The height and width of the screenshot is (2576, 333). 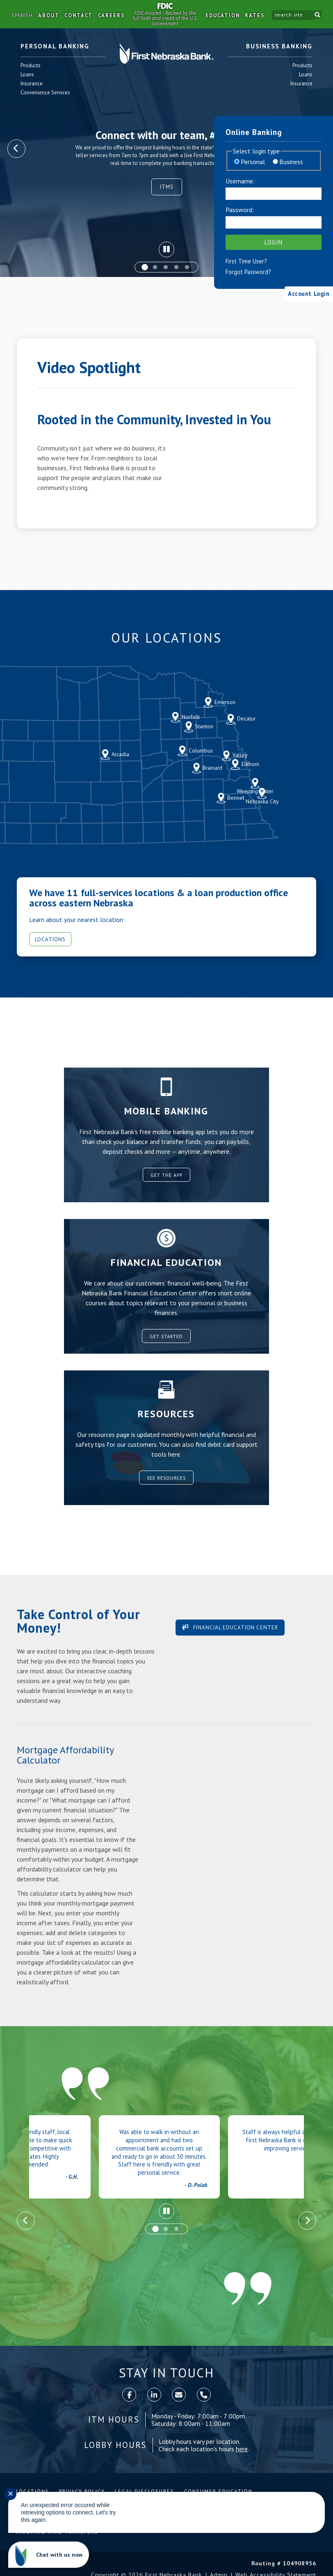 I want to click on [Chat with us now], so click(x=48, y=2555).